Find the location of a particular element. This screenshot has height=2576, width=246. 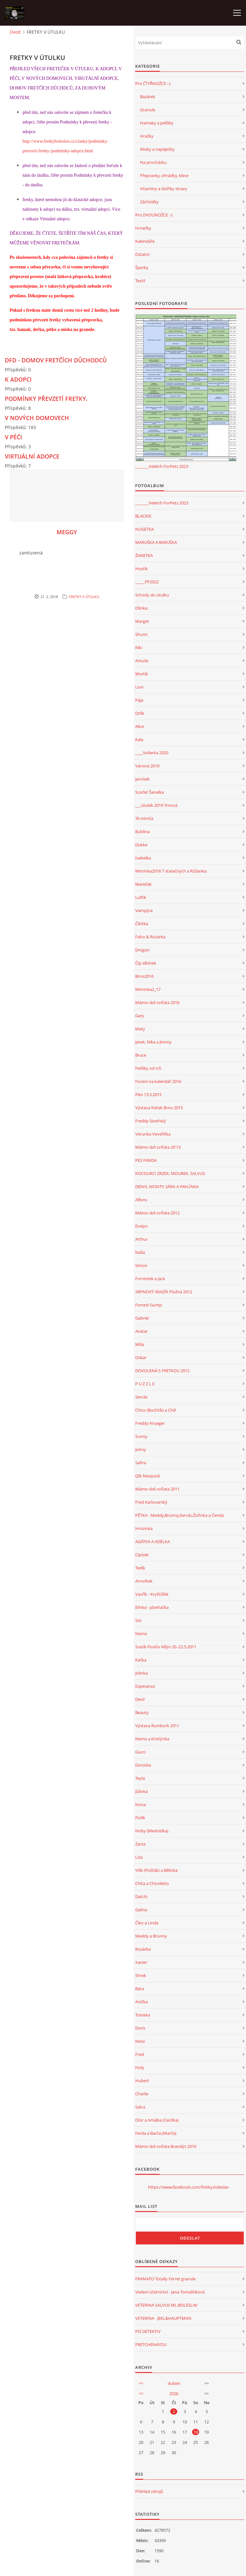

Cipísek is located at coordinates (142, 1555).